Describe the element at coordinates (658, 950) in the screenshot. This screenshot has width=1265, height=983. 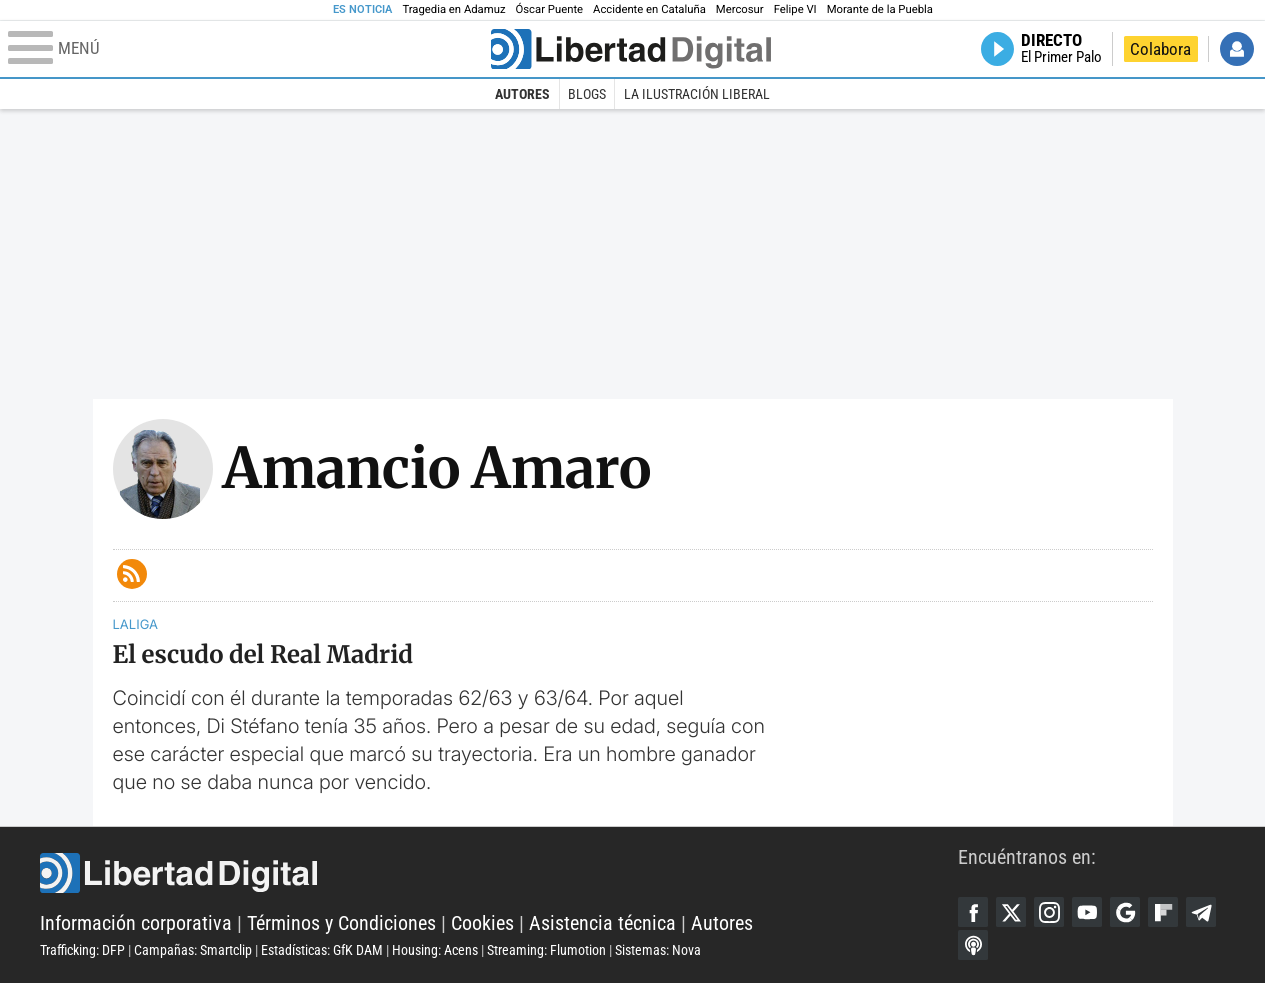
I see `Sistemas: Nova` at that location.